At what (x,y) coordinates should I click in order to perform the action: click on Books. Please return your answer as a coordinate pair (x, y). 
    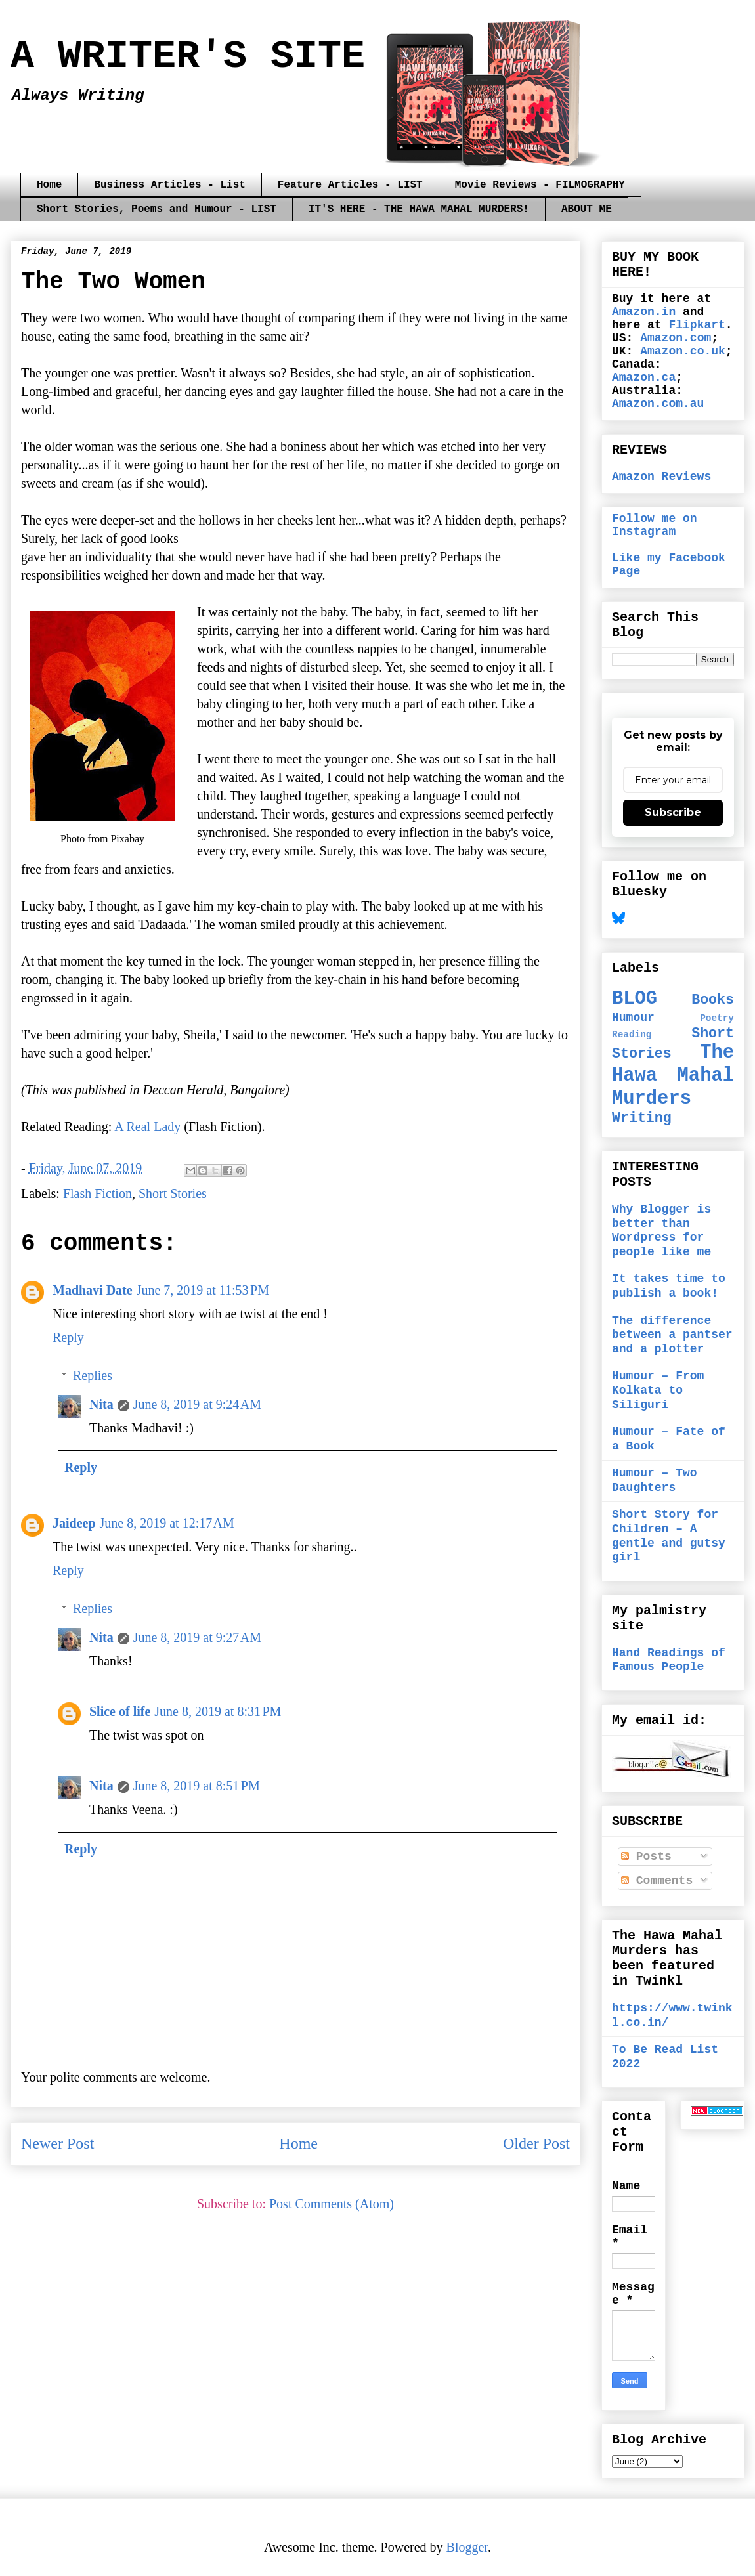
    Looking at the image, I should click on (712, 1000).